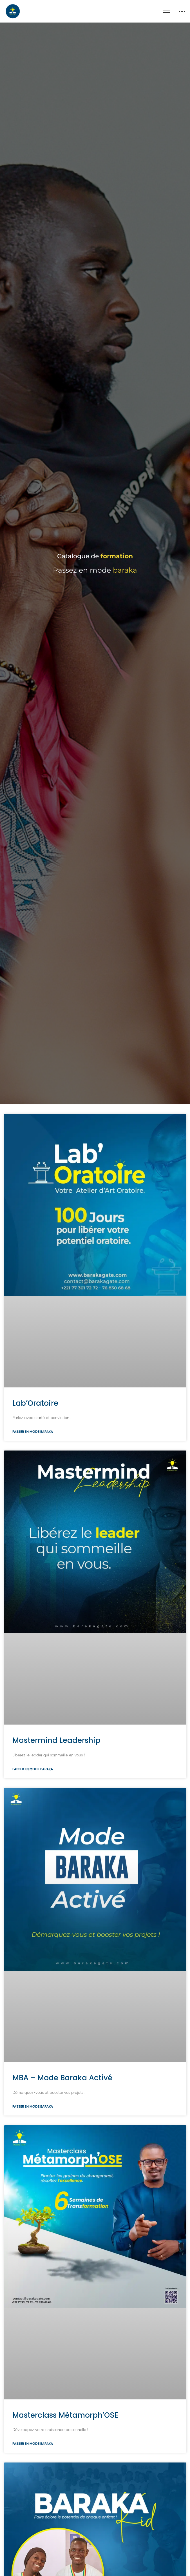 The width and height of the screenshot is (190, 2576). What do you see at coordinates (35, 1448) in the screenshot?
I see `Lab’Oratoire` at bounding box center [35, 1448].